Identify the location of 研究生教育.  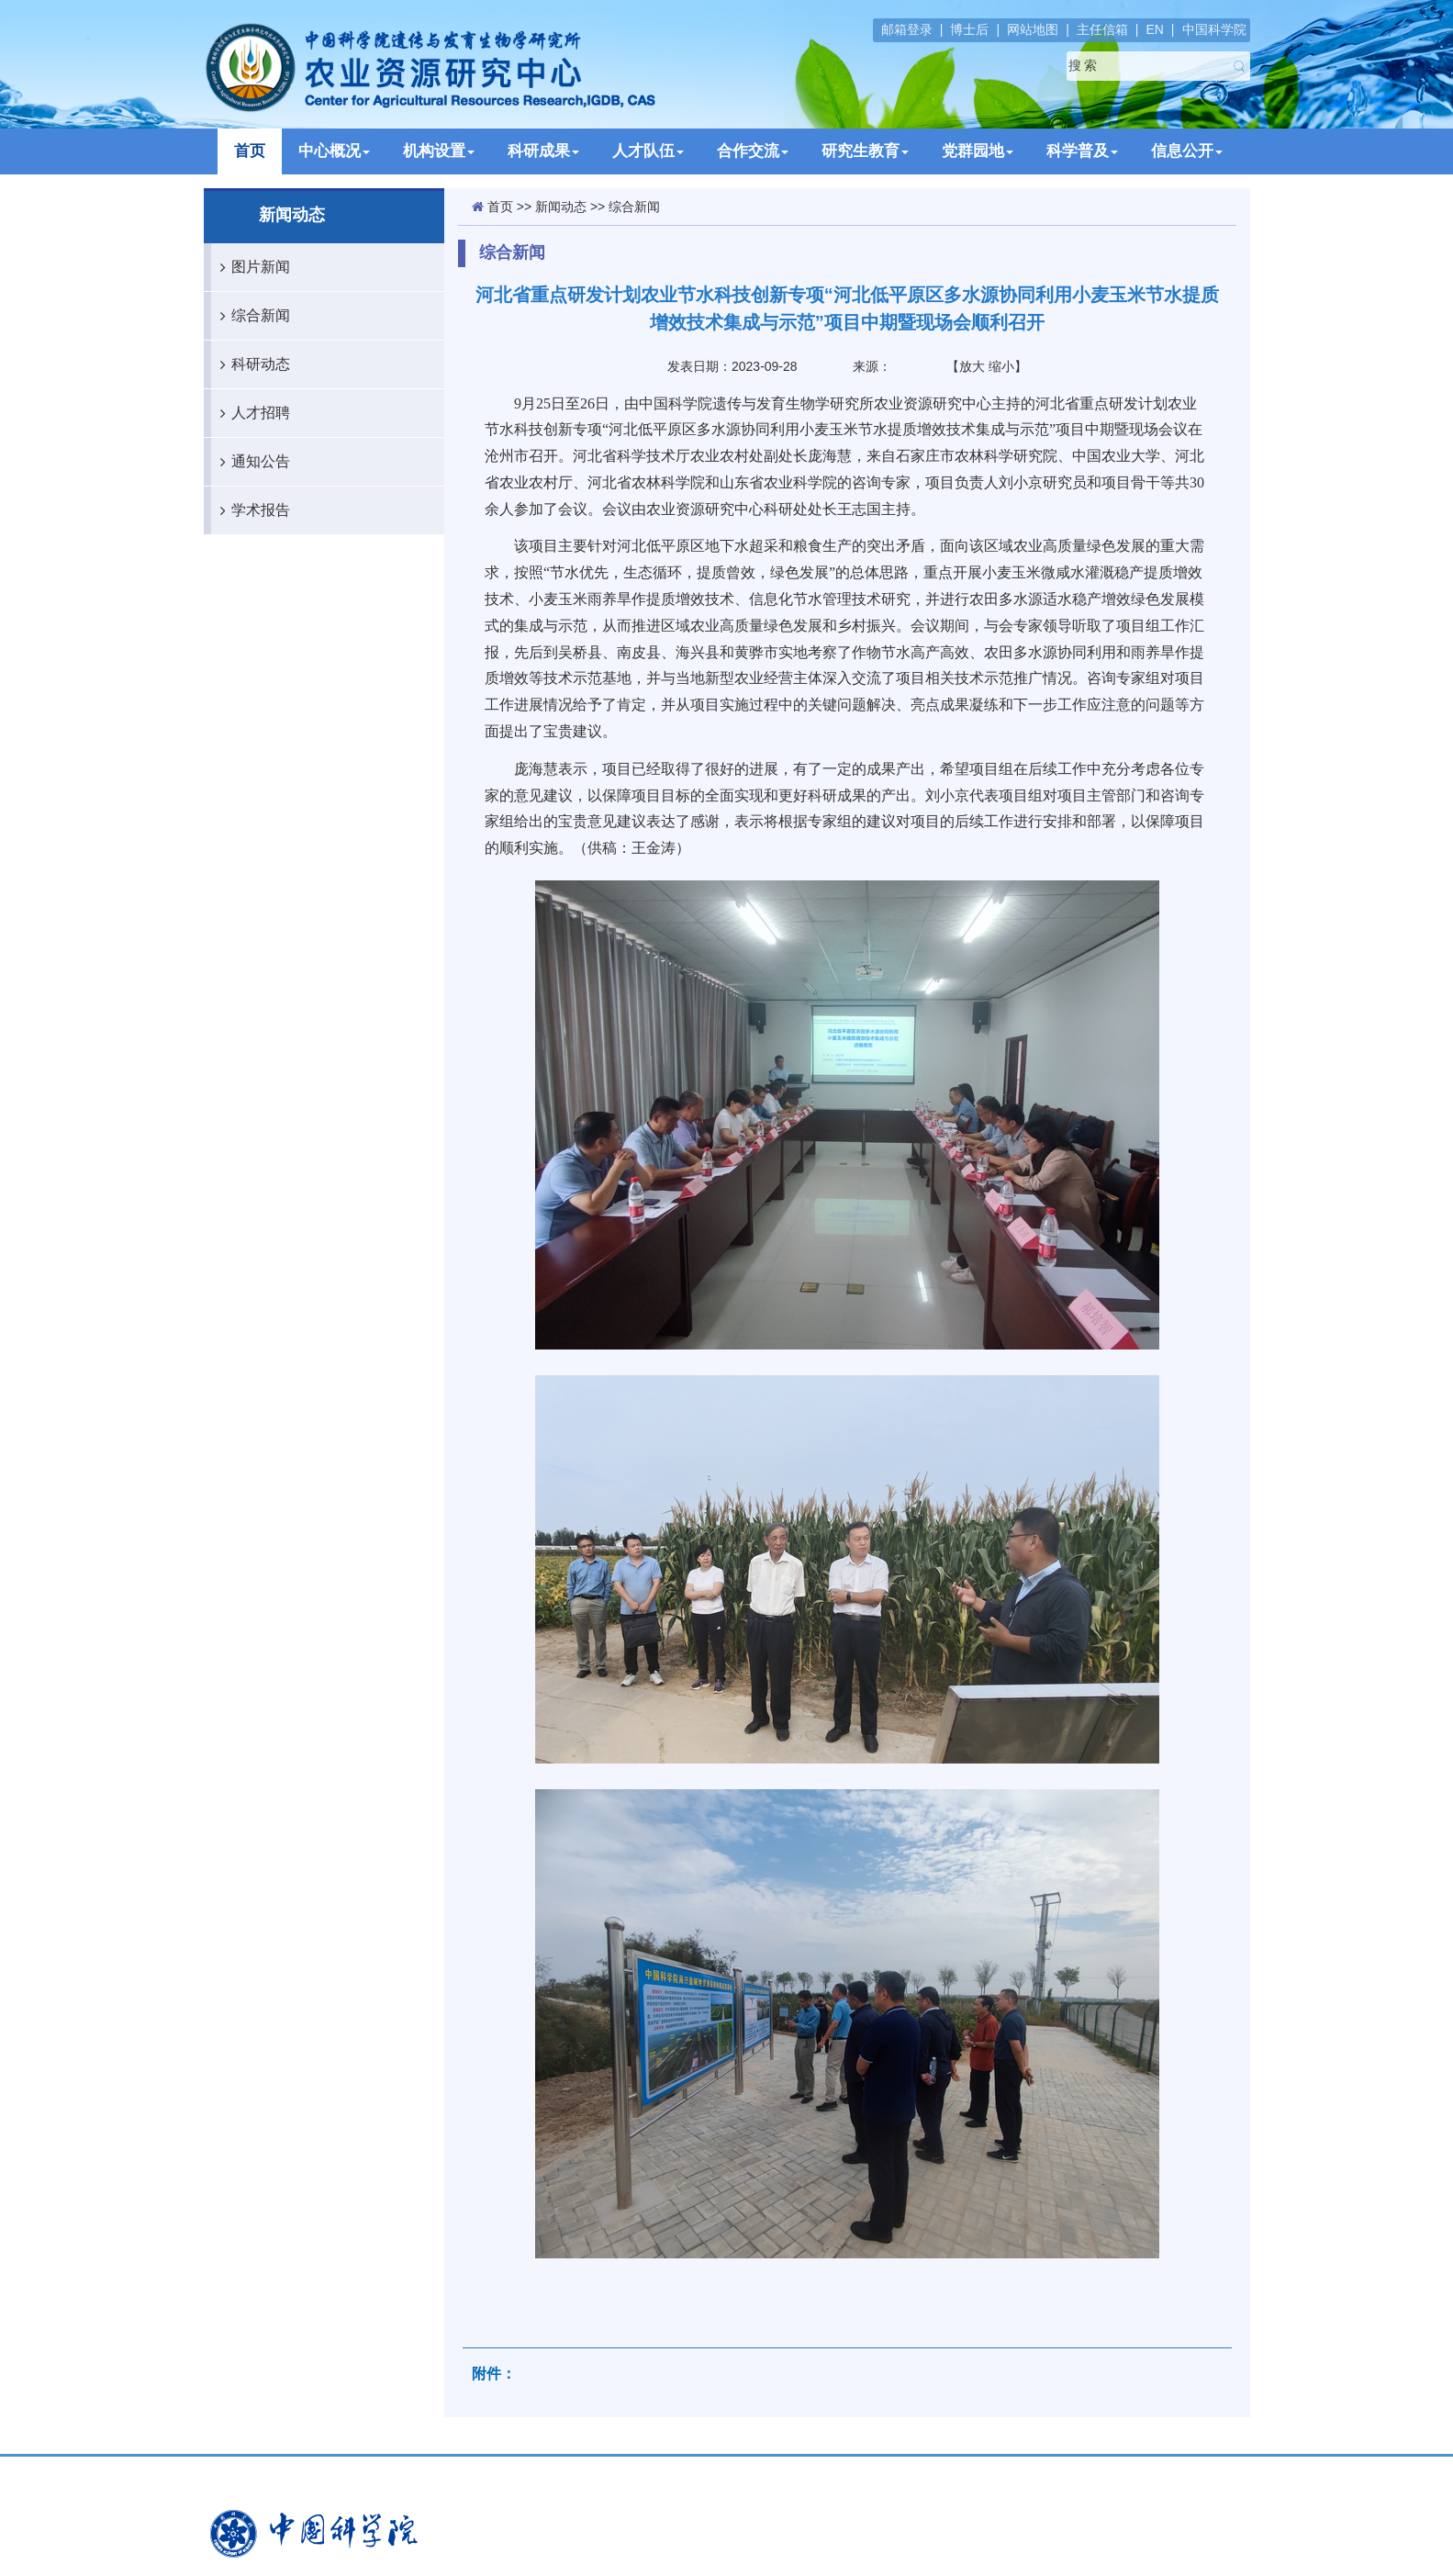
(865, 151).